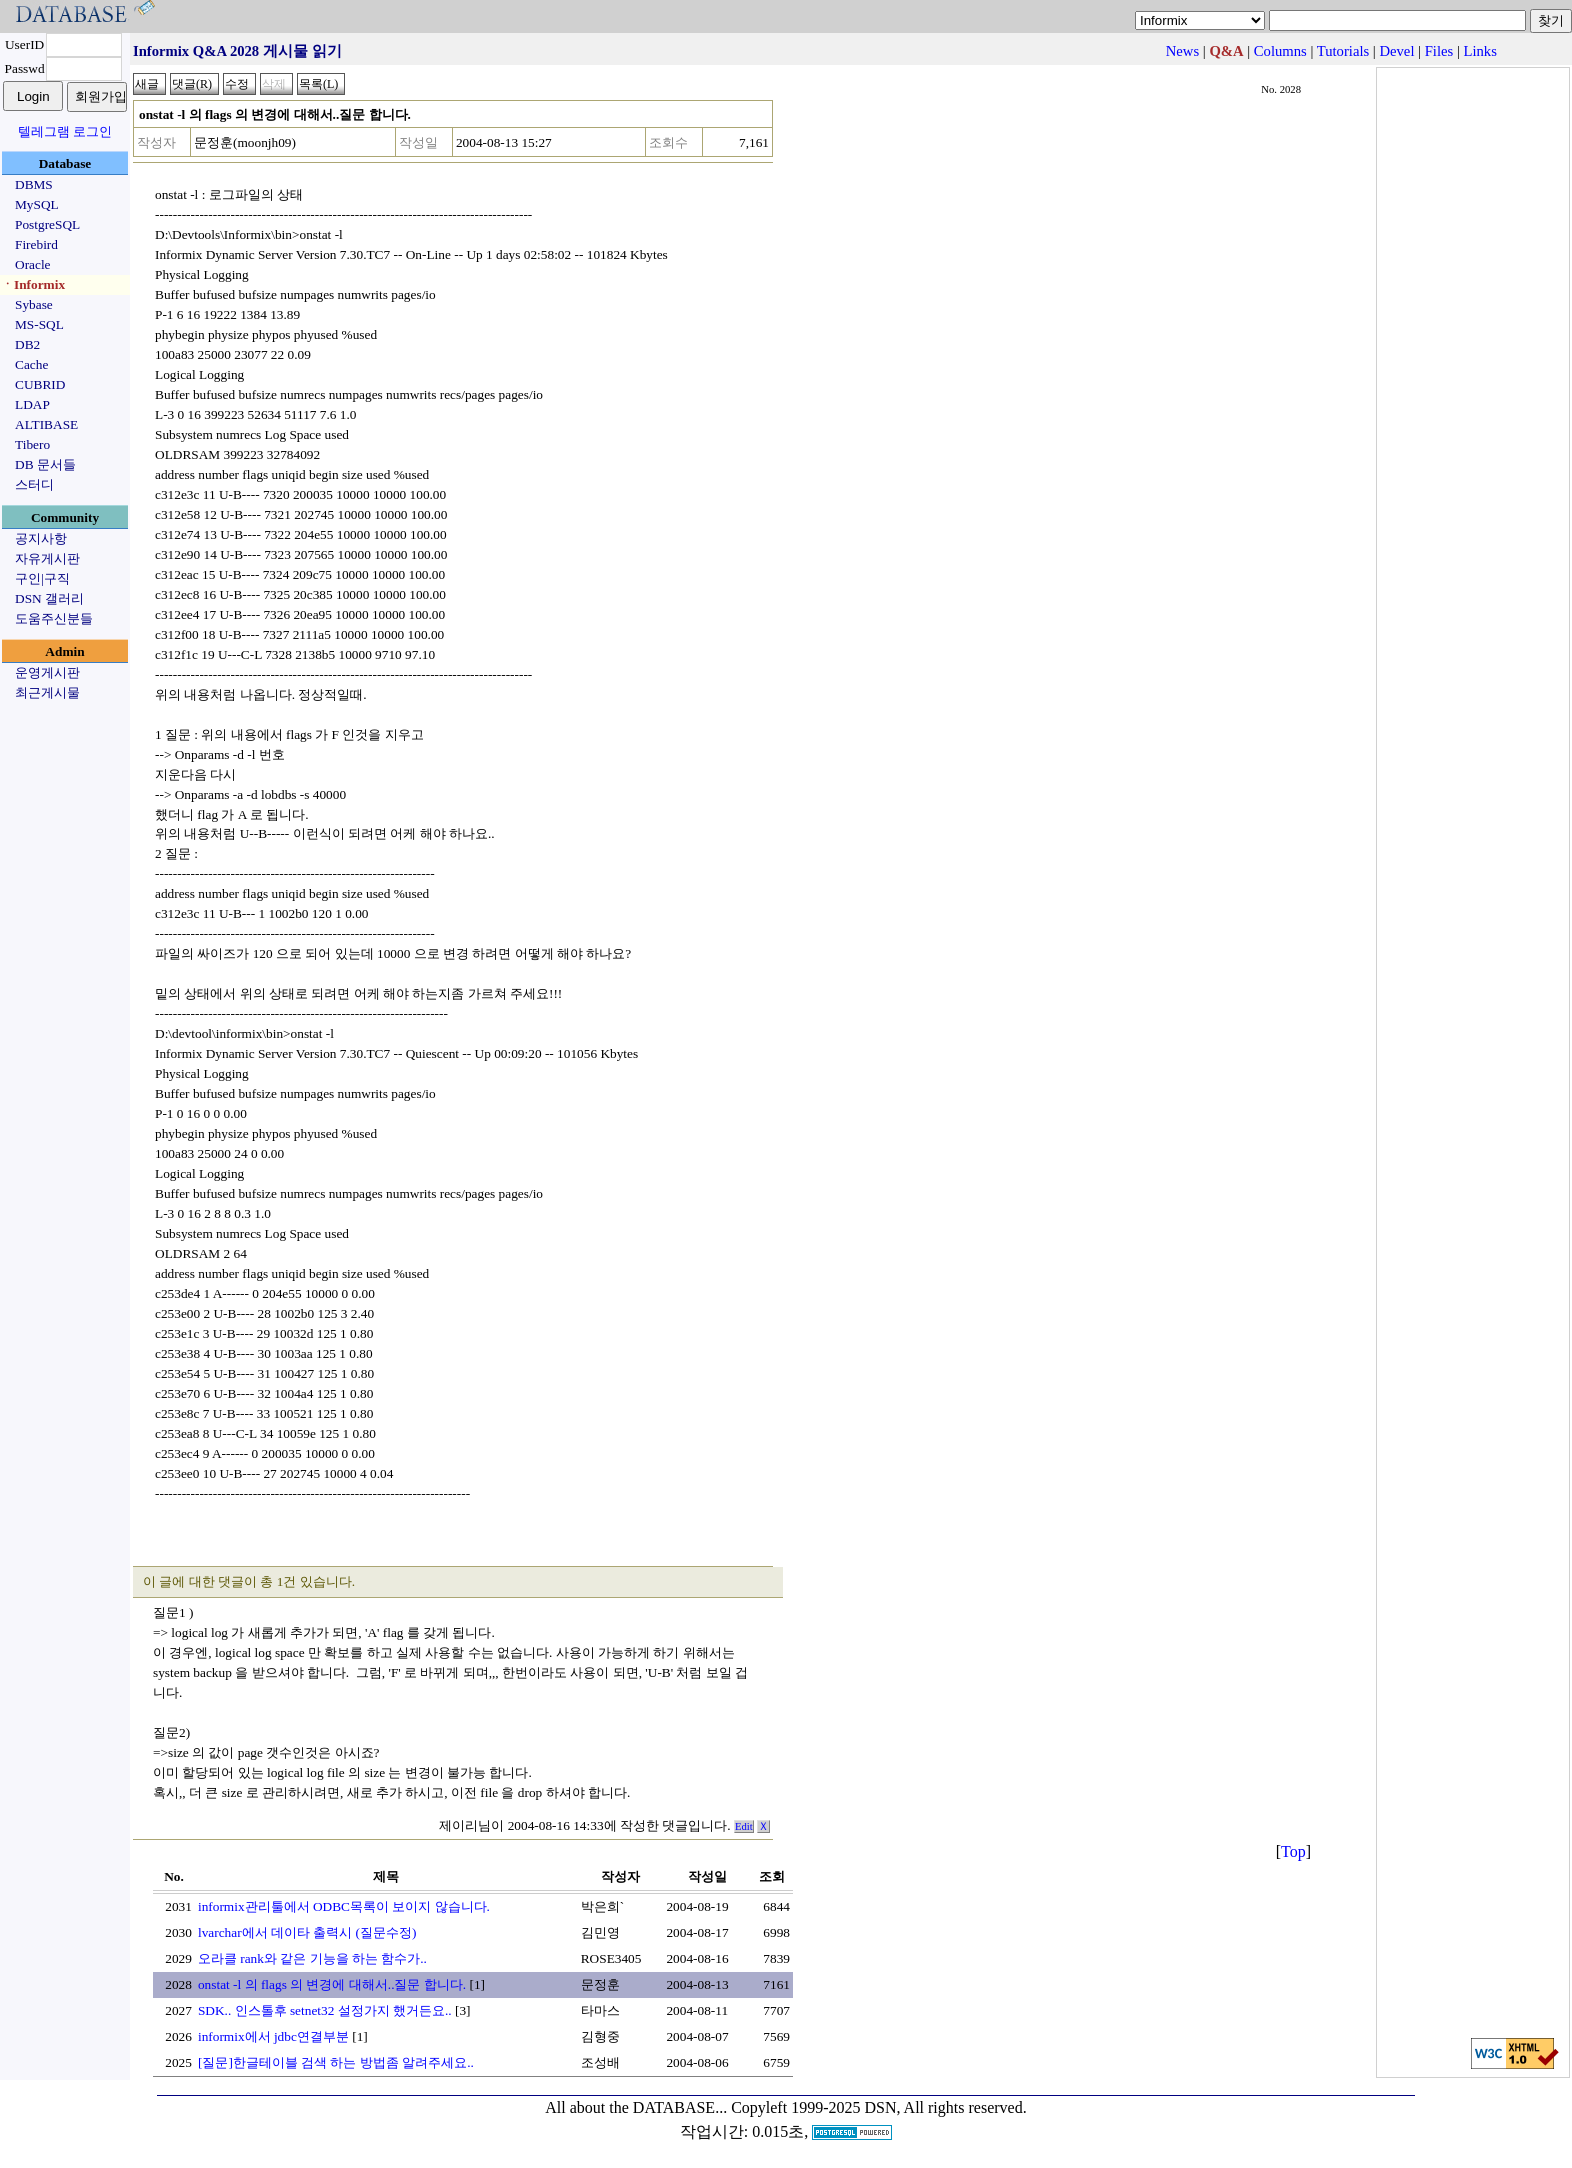 This screenshot has width=1572, height=2168. Describe the element at coordinates (47, 558) in the screenshot. I see `자유게시판` at that location.